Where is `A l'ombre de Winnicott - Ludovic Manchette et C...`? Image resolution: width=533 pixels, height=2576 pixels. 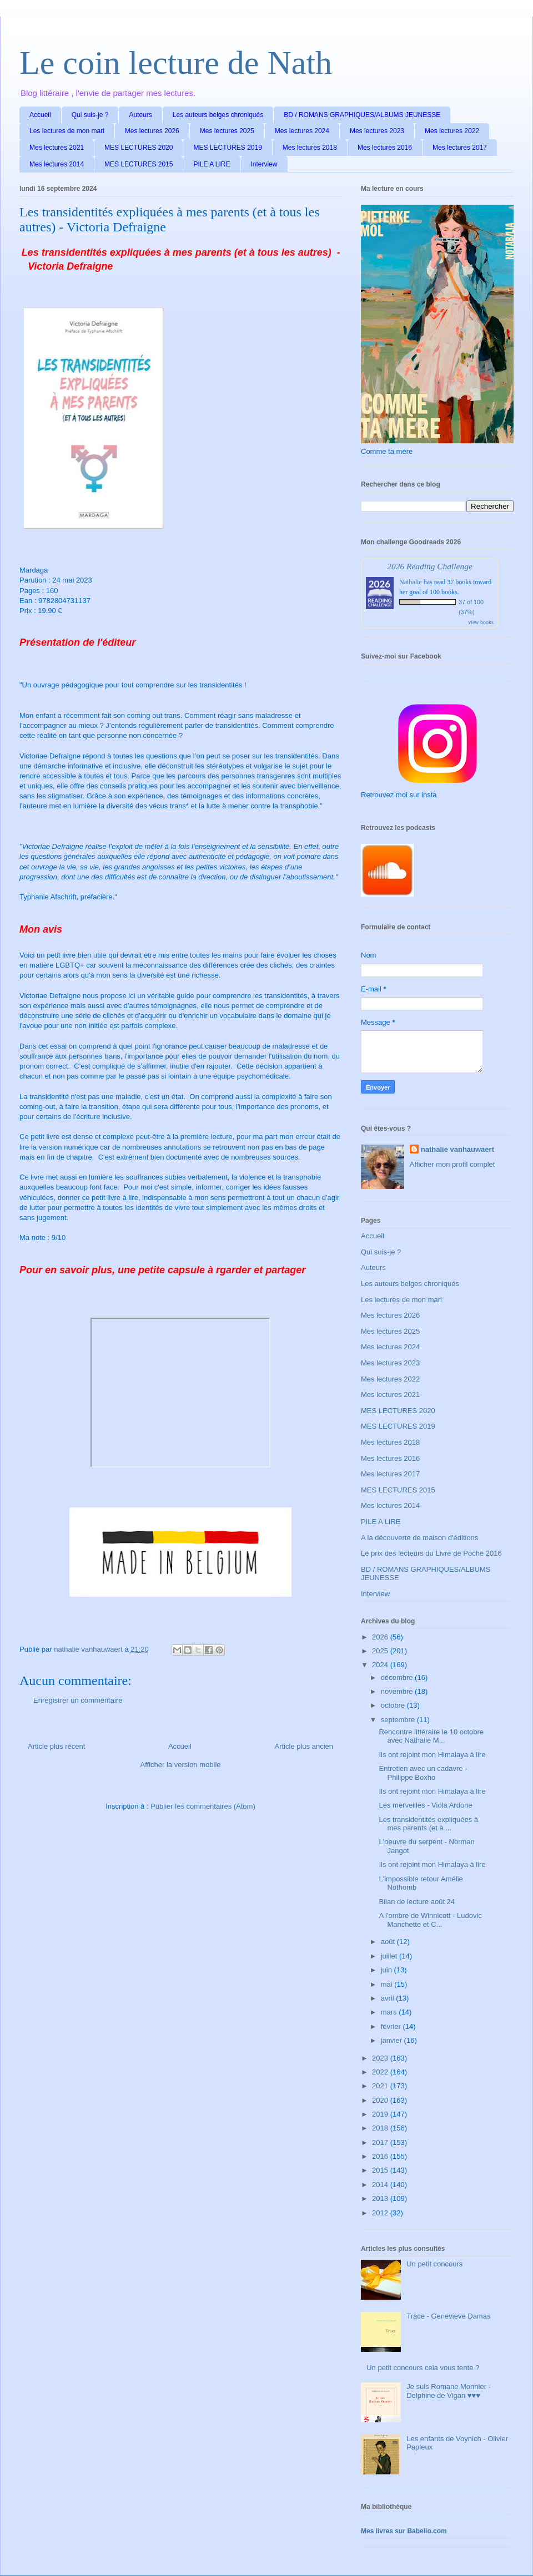
A l'ombre de Winnicott - Ludovic Manchette et C... is located at coordinates (430, 1920).